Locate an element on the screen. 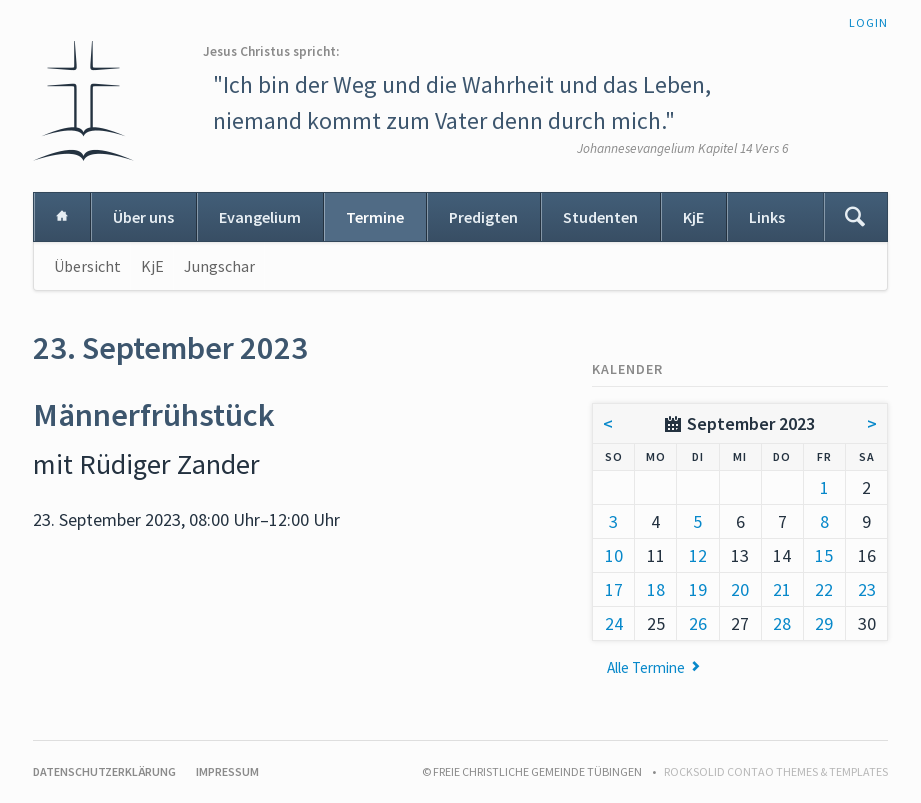  KjE is located at coordinates (693, 217).